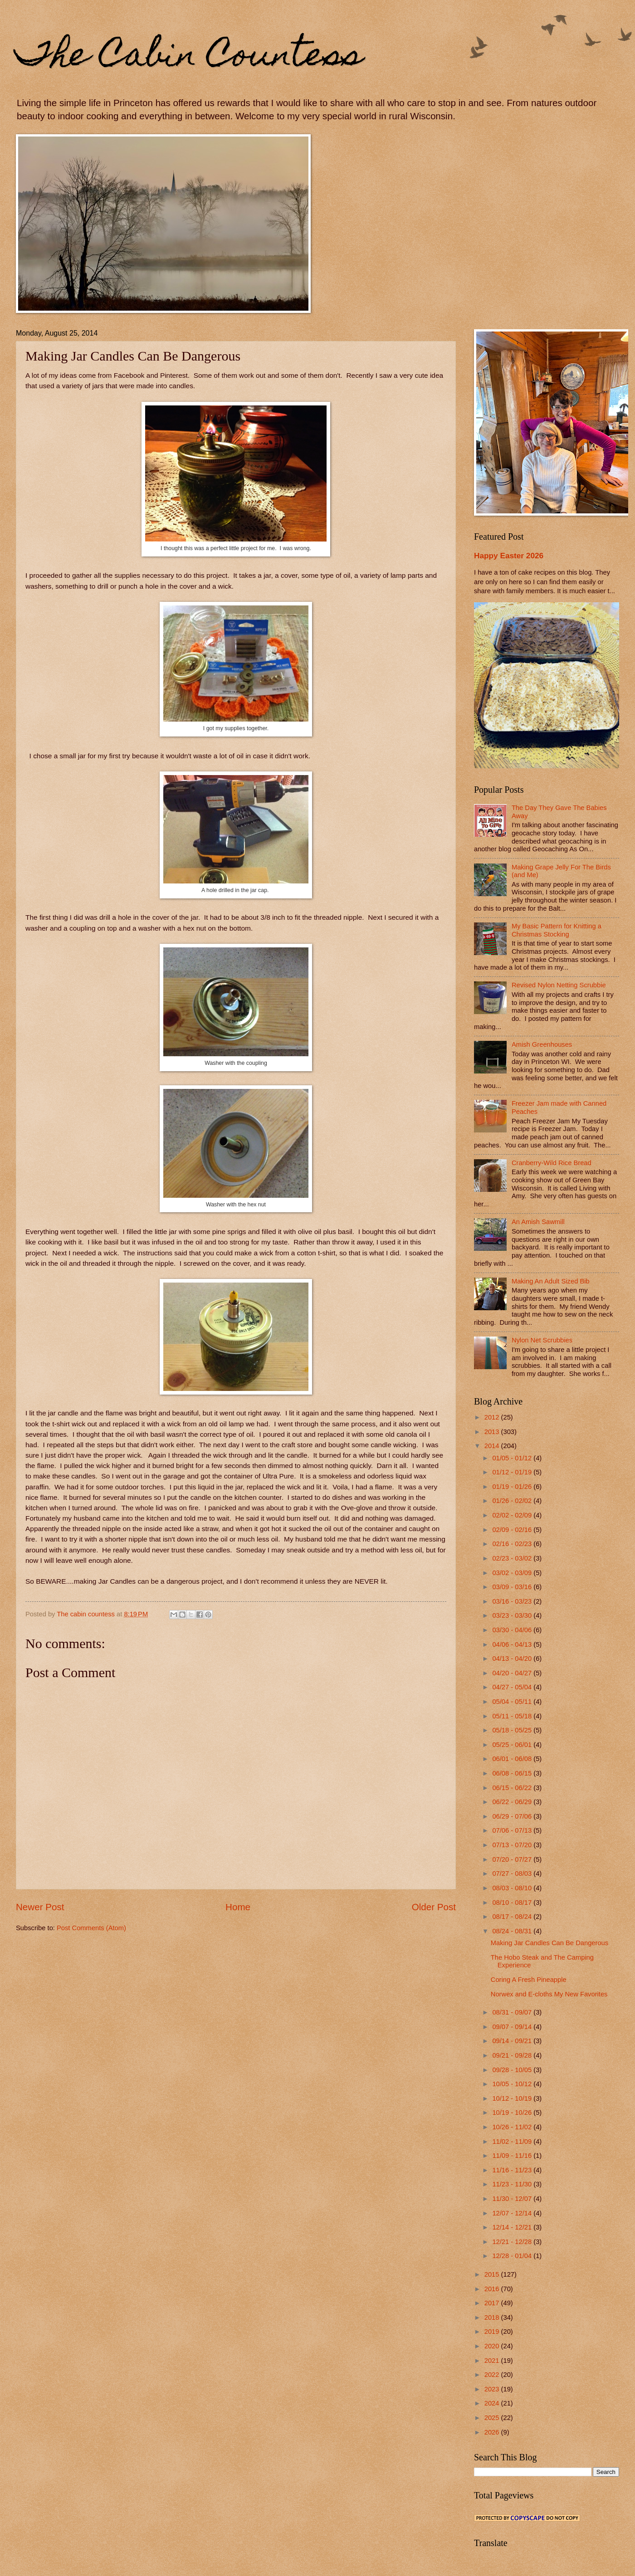 Image resolution: width=635 pixels, height=2576 pixels. Describe the element at coordinates (492, 2374) in the screenshot. I see `2022` at that location.